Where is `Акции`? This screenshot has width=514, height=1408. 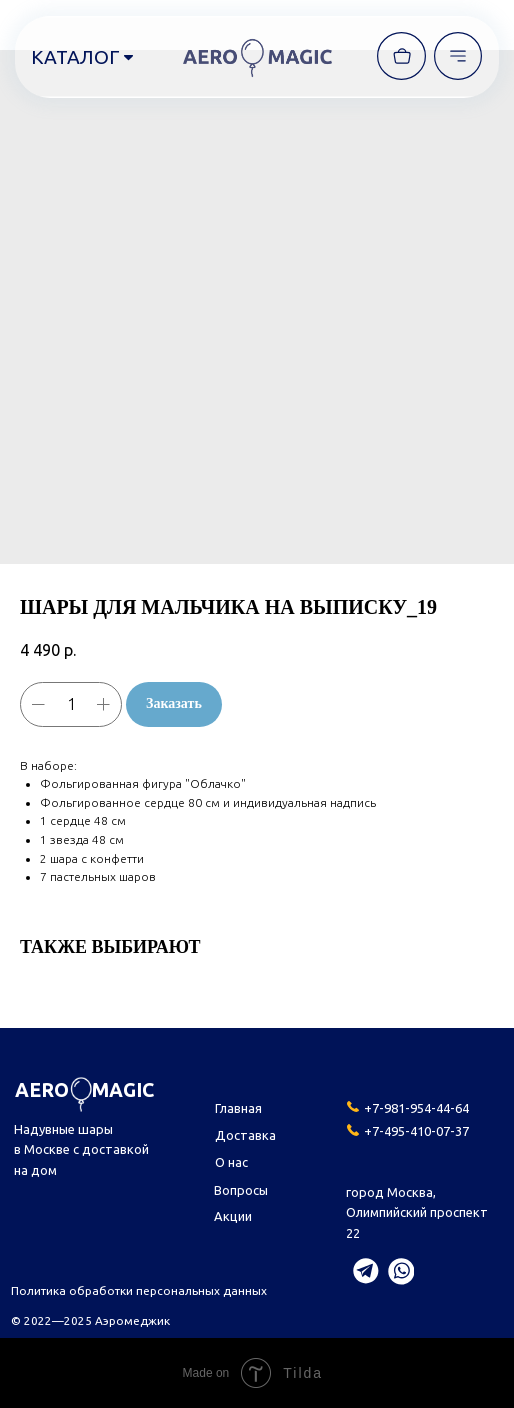 Акции is located at coordinates (233, 1216).